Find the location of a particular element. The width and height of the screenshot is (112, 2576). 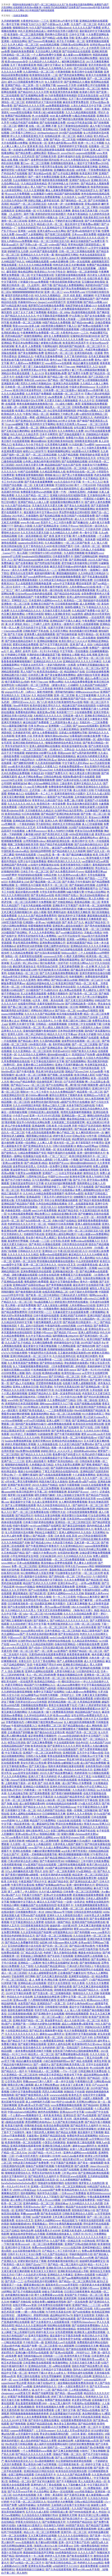

成都影院免费完整版 is located at coordinates (37, 620).